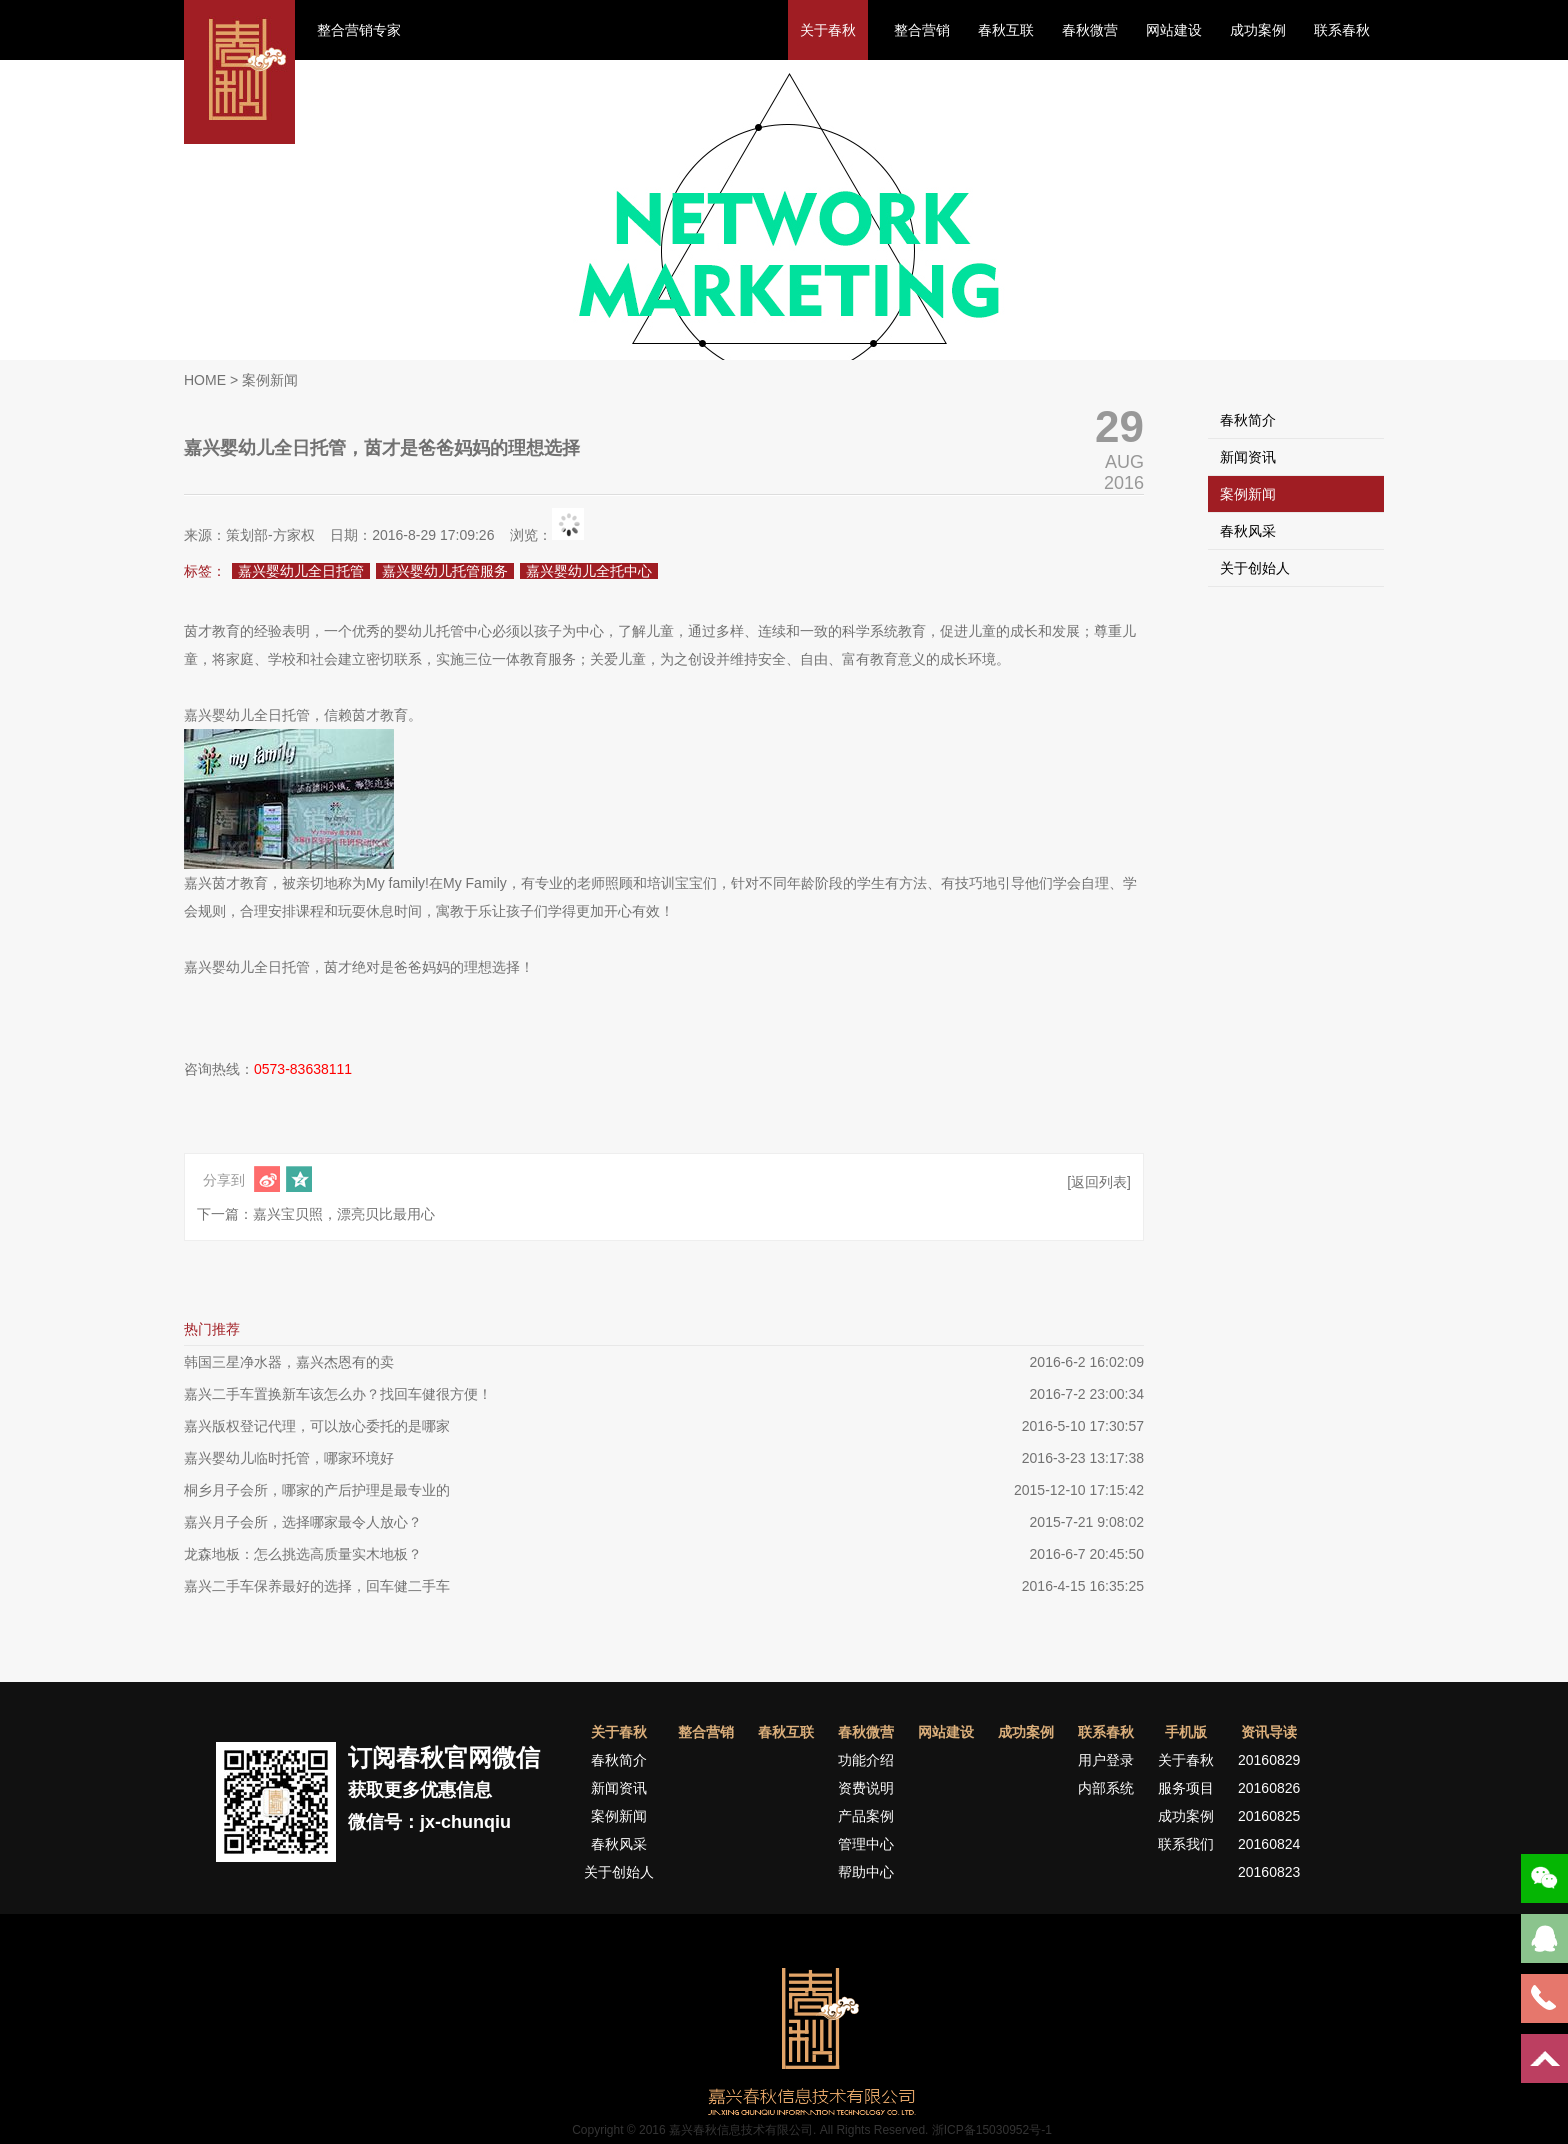 The width and height of the screenshot is (1568, 2144). Describe the element at coordinates (589, 571) in the screenshot. I see `嘉兴婴幼儿全托中心` at that location.